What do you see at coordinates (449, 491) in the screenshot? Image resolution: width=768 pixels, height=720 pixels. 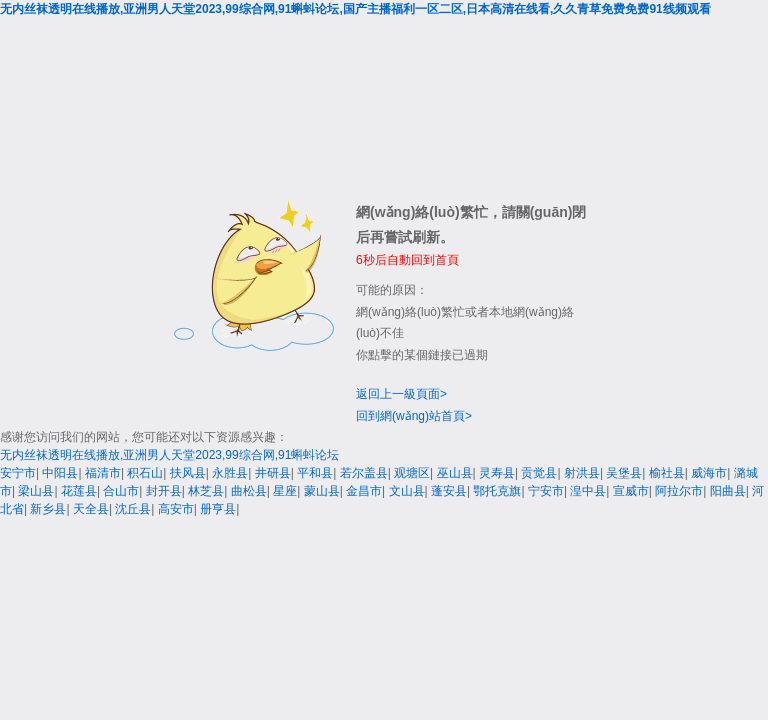 I see `蓬安县` at bounding box center [449, 491].